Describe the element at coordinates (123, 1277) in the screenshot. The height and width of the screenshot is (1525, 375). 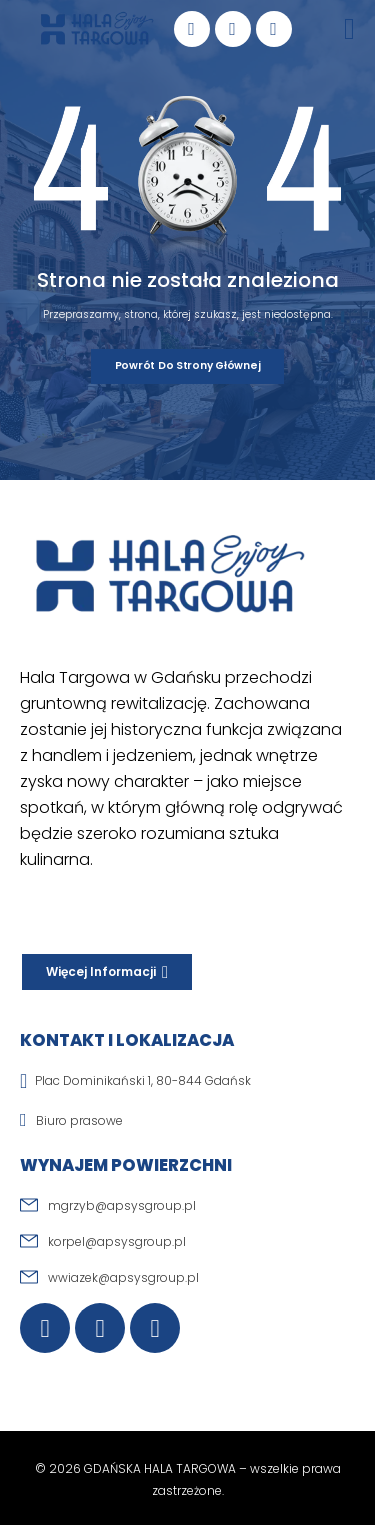
I see `wwiazek@apsysgroup.pl [email]` at that location.